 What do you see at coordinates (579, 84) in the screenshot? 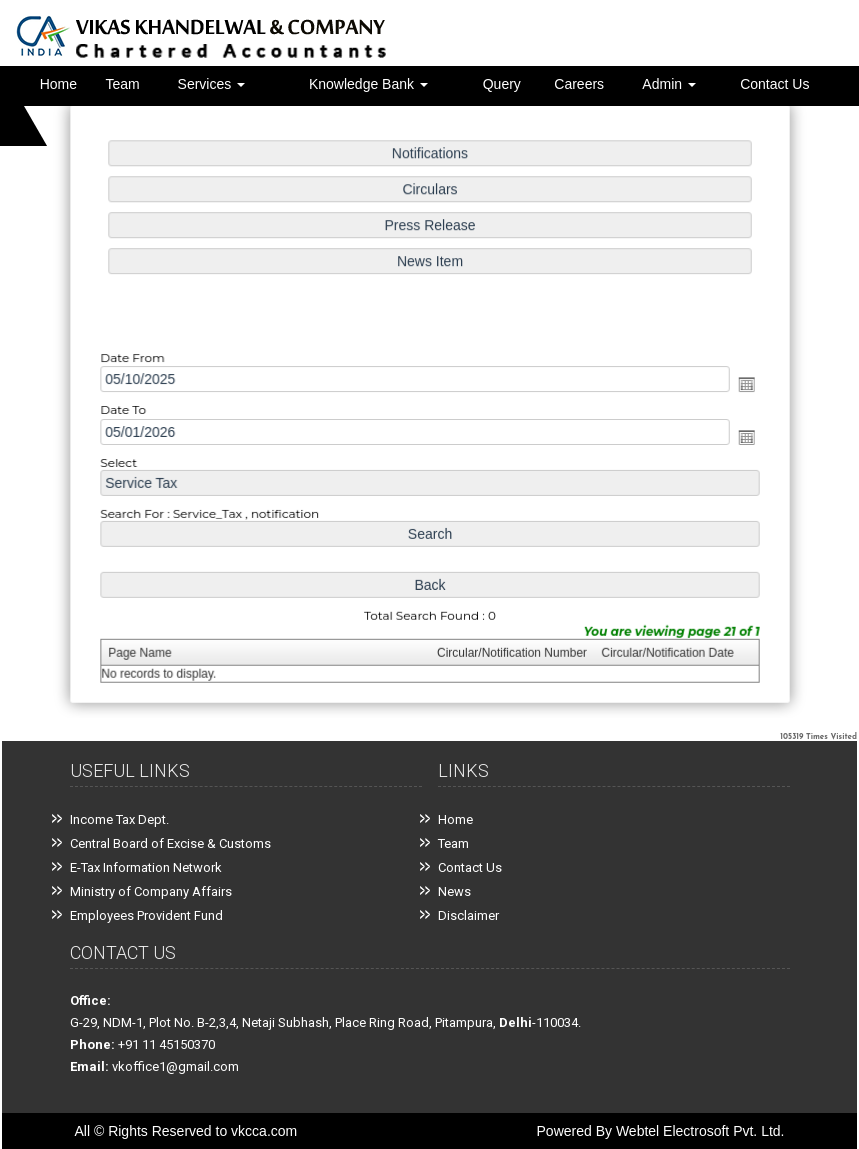
I see `Careers` at bounding box center [579, 84].